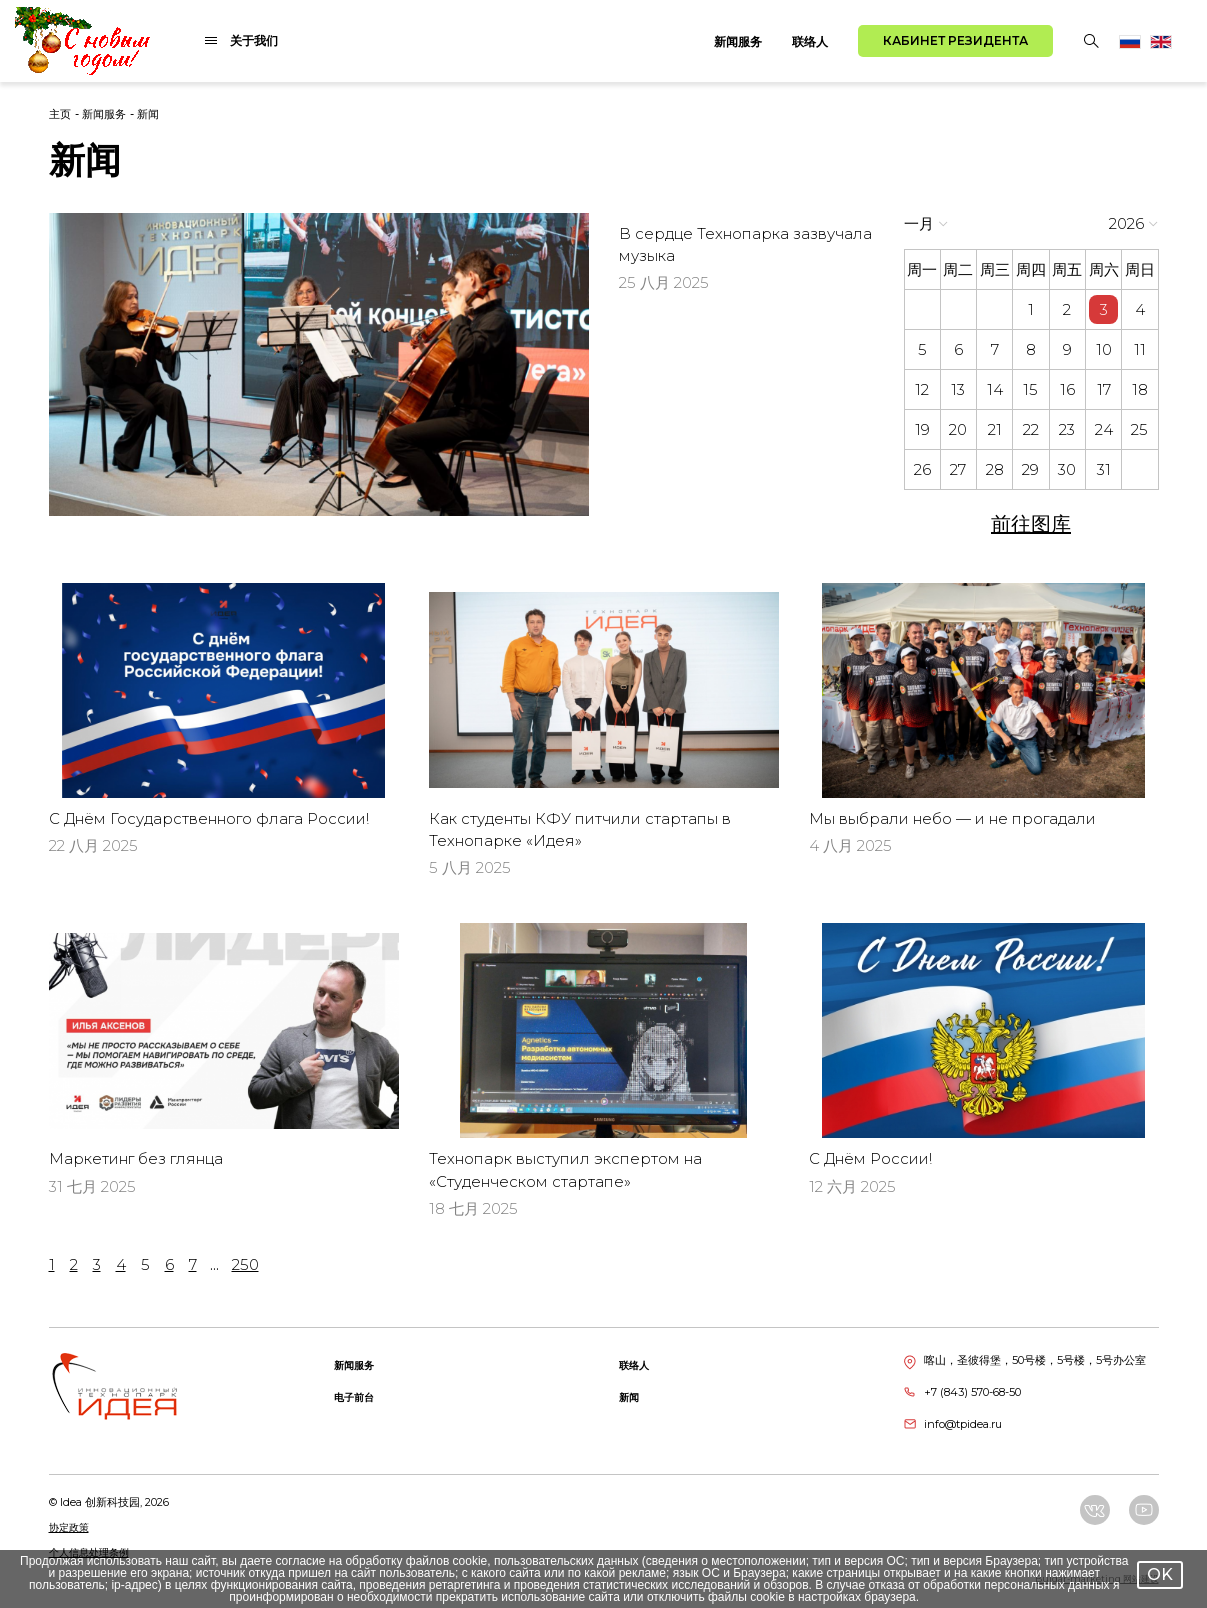 The image size is (1207, 1608). Describe the element at coordinates (69, 1527) in the screenshot. I see `协定政策` at that location.